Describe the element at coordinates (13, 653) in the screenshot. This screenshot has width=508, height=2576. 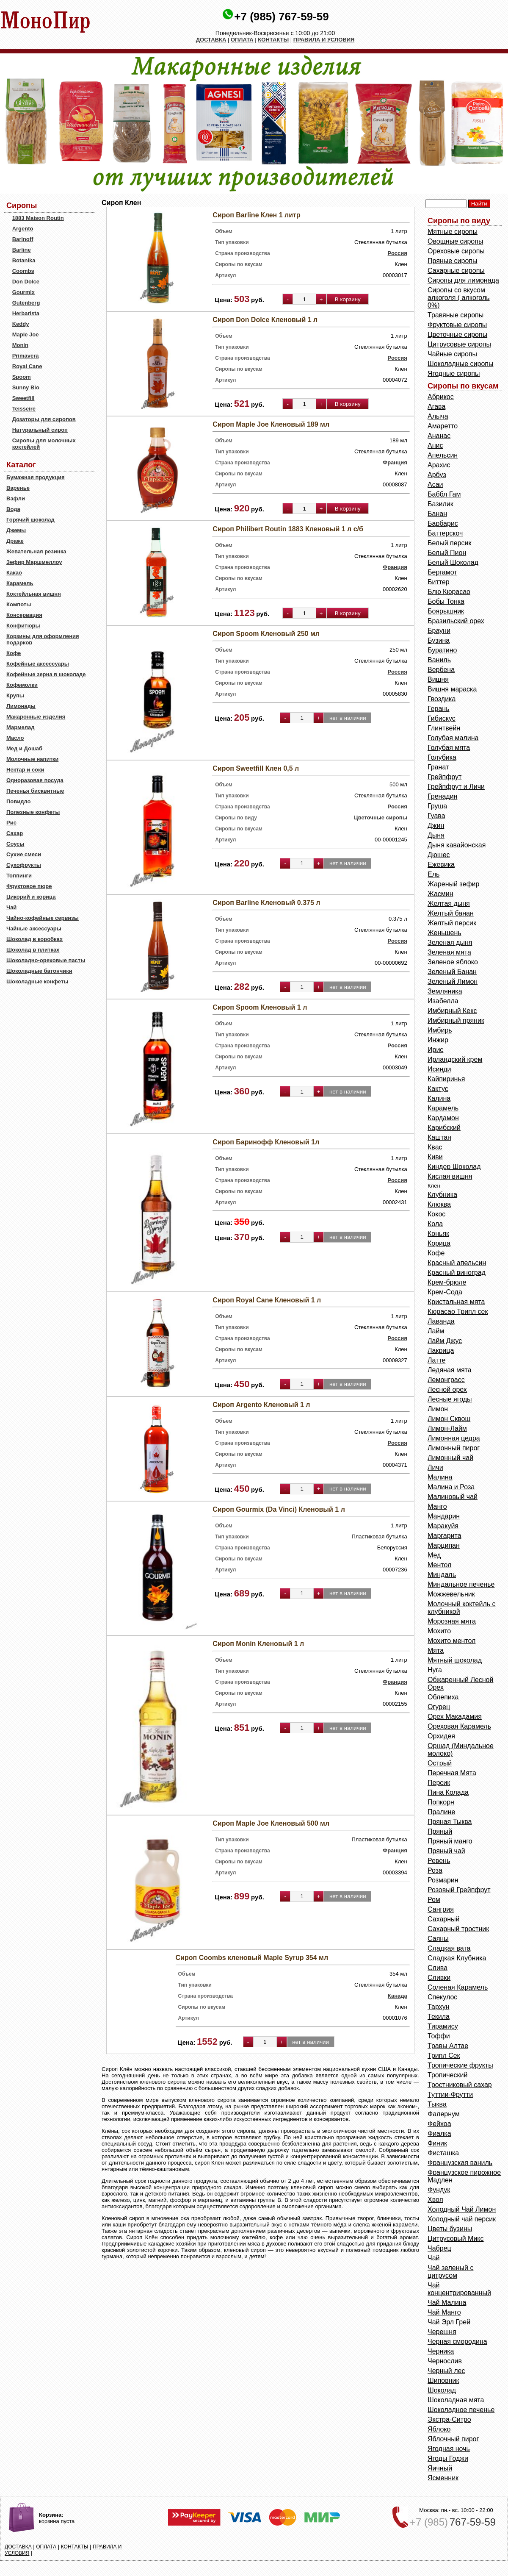
I see `Кофе` at that location.